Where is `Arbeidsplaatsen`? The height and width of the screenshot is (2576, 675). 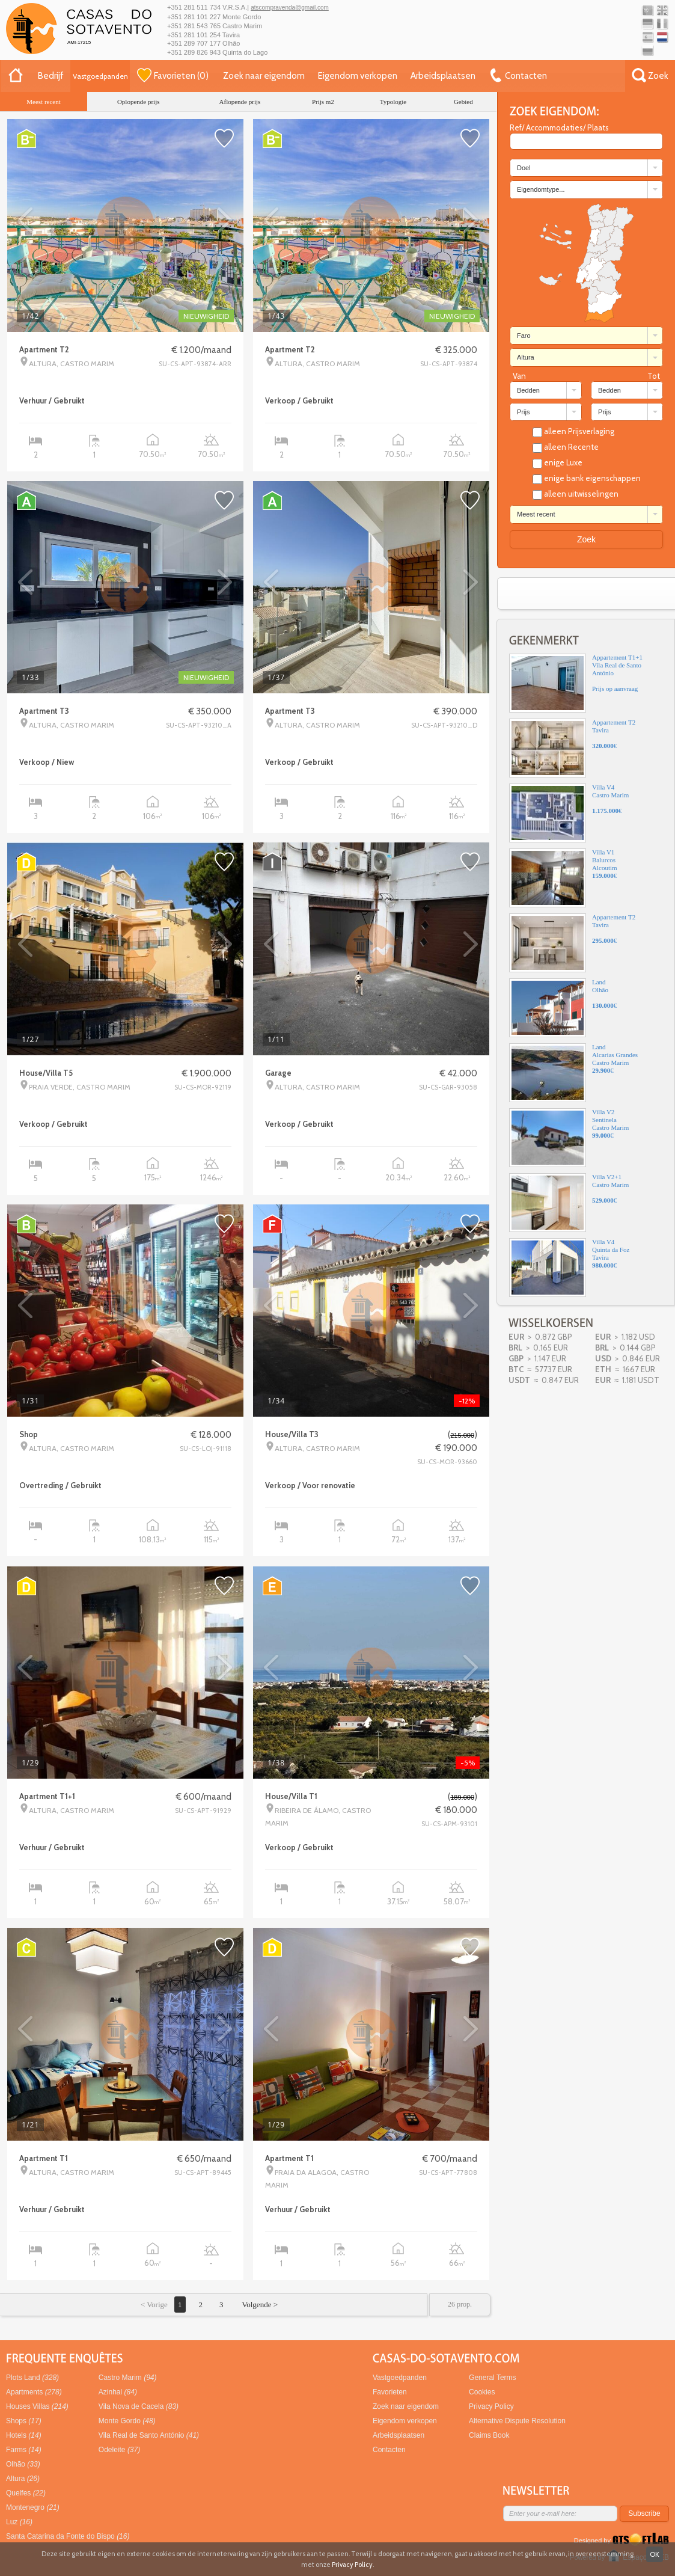
Arbeidsplaatsen is located at coordinates (443, 75).